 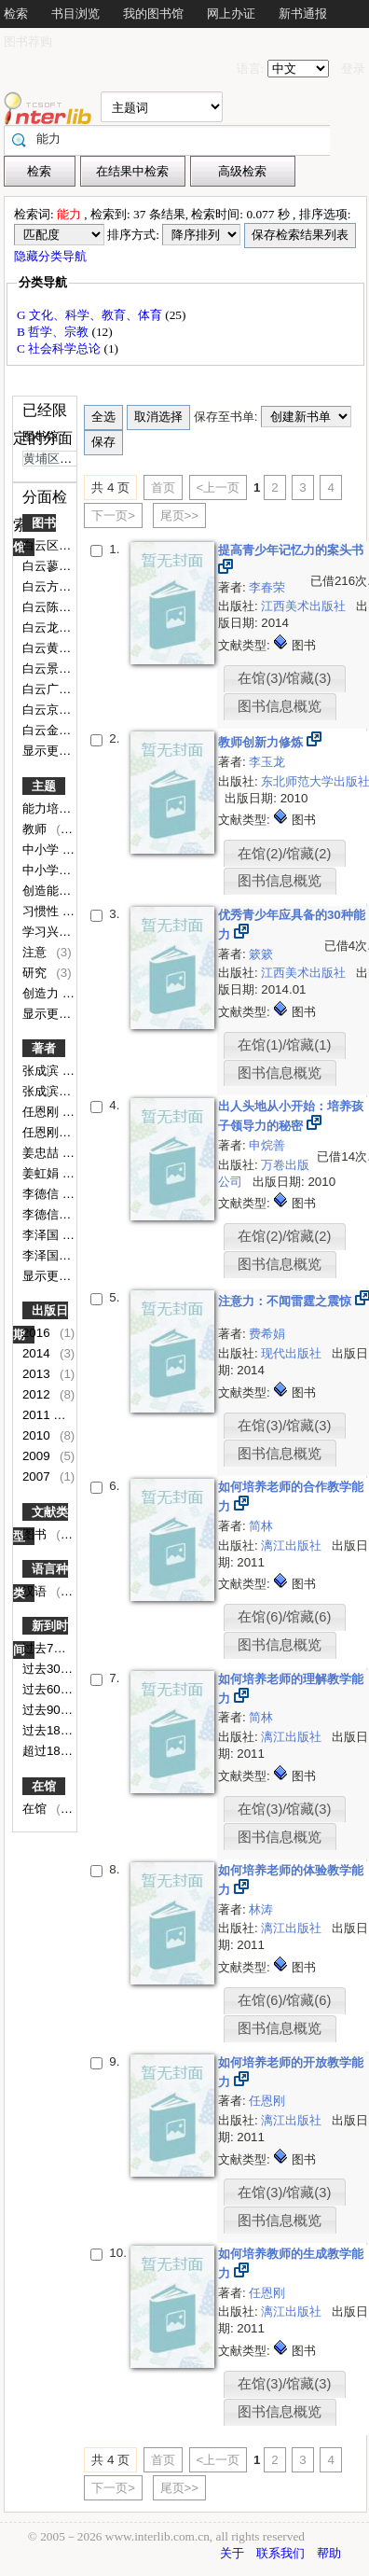 What do you see at coordinates (60, 545) in the screenshot?
I see `白云区图书馆` at bounding box center [60, 545].